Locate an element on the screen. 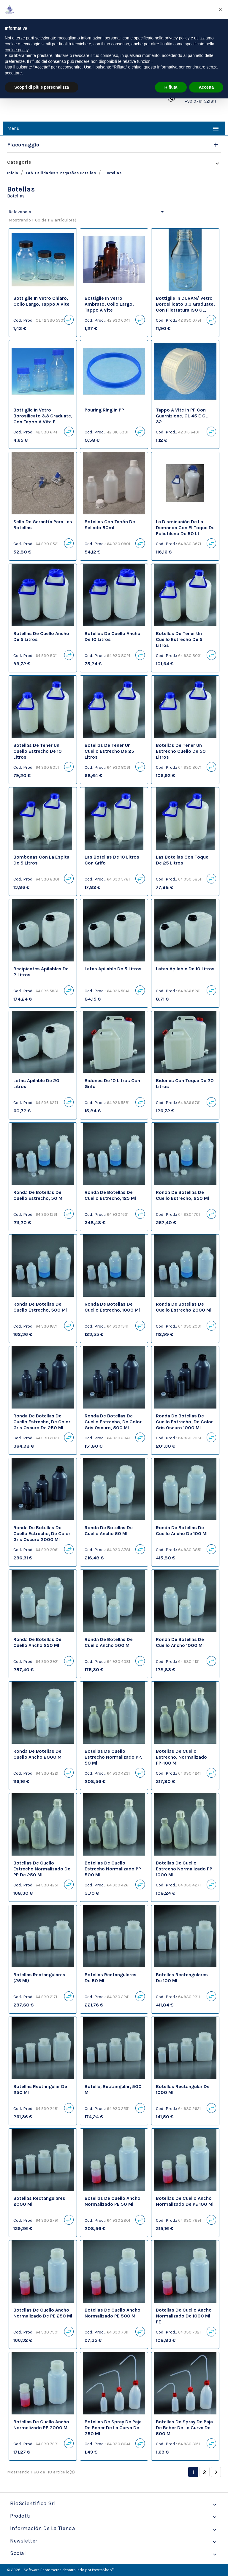 Image resolution: width=228 pixels, height=2576 pixels. Tappo a vite in PP con guarnizione, GL 45 e GL 32 is located at coordinates (182, 416).